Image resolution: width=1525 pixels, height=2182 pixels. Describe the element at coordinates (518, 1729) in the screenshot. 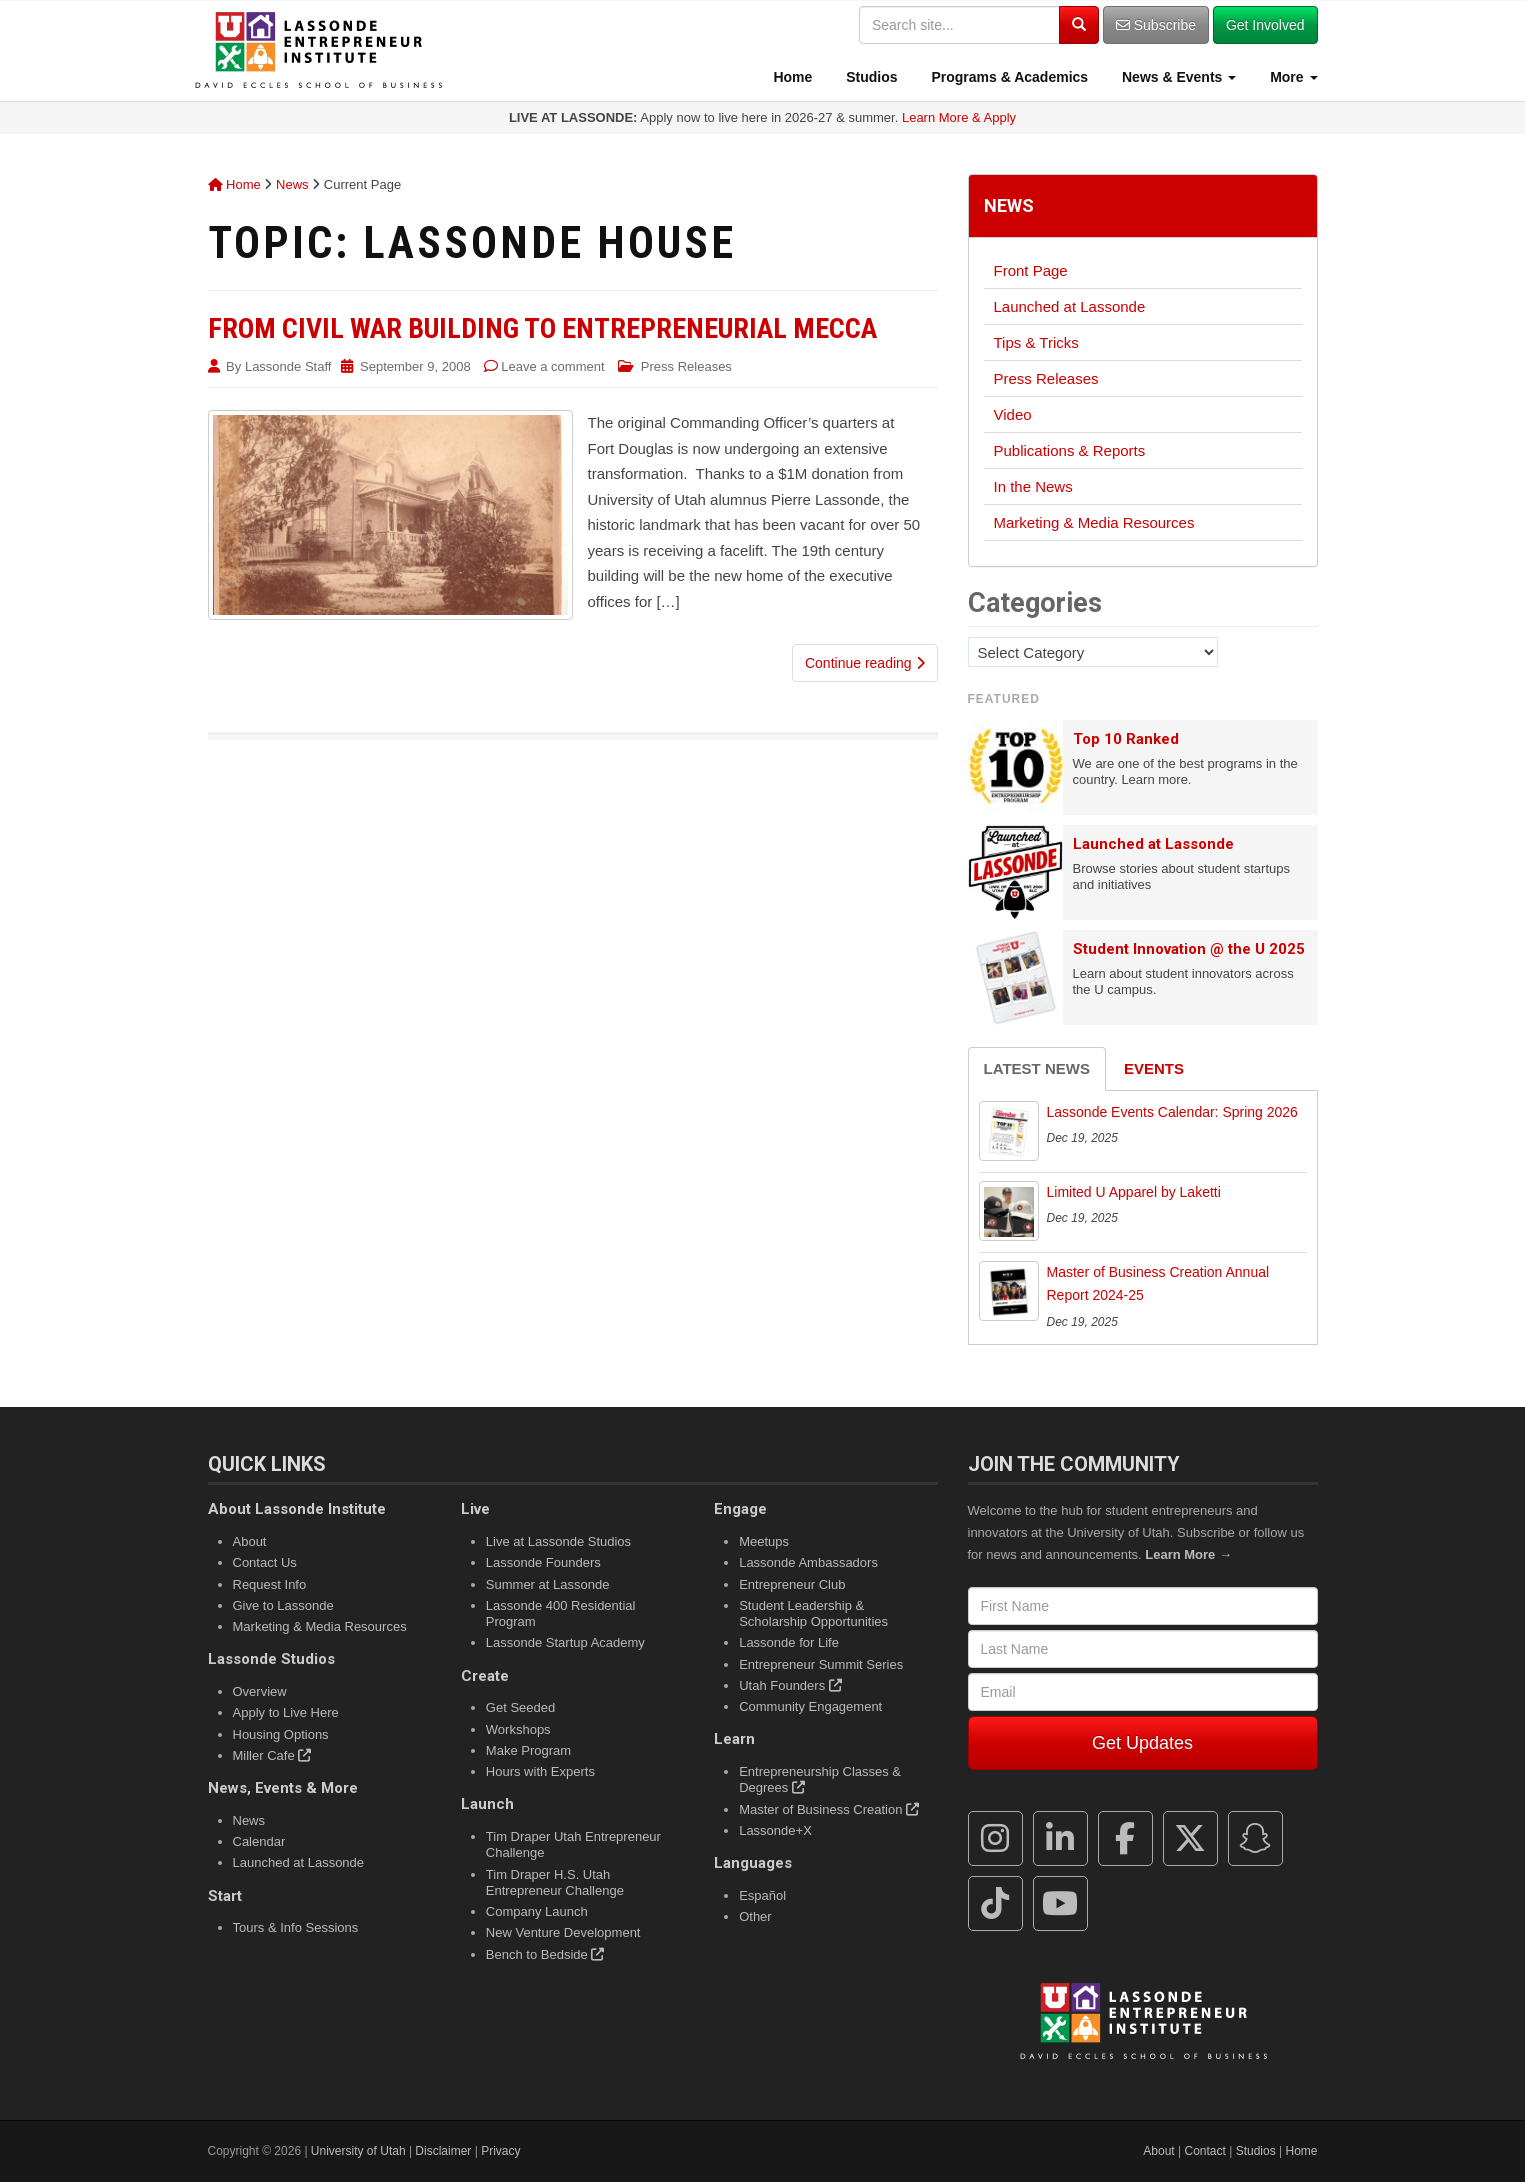

I see `Workshops` at that location.